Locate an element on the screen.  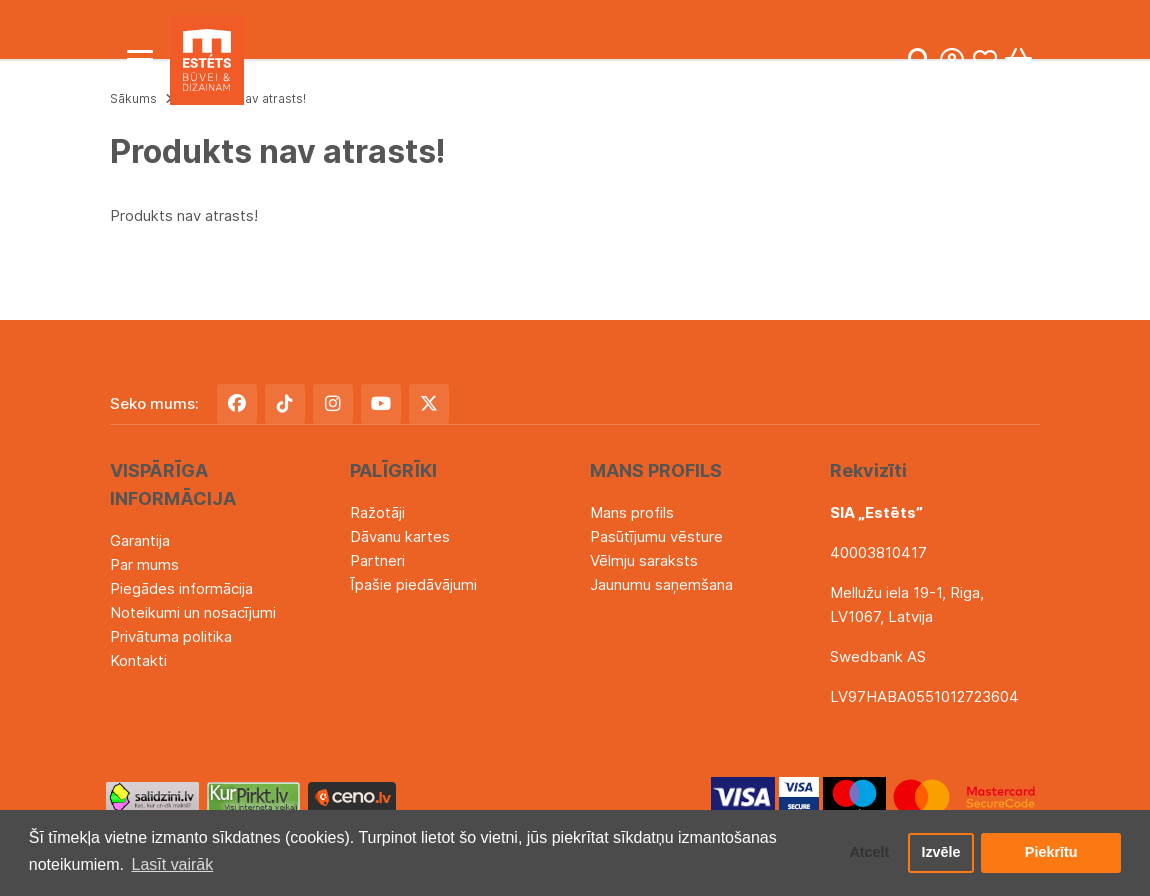
Vēlmju saraksts is located at coordinates (644, 560).